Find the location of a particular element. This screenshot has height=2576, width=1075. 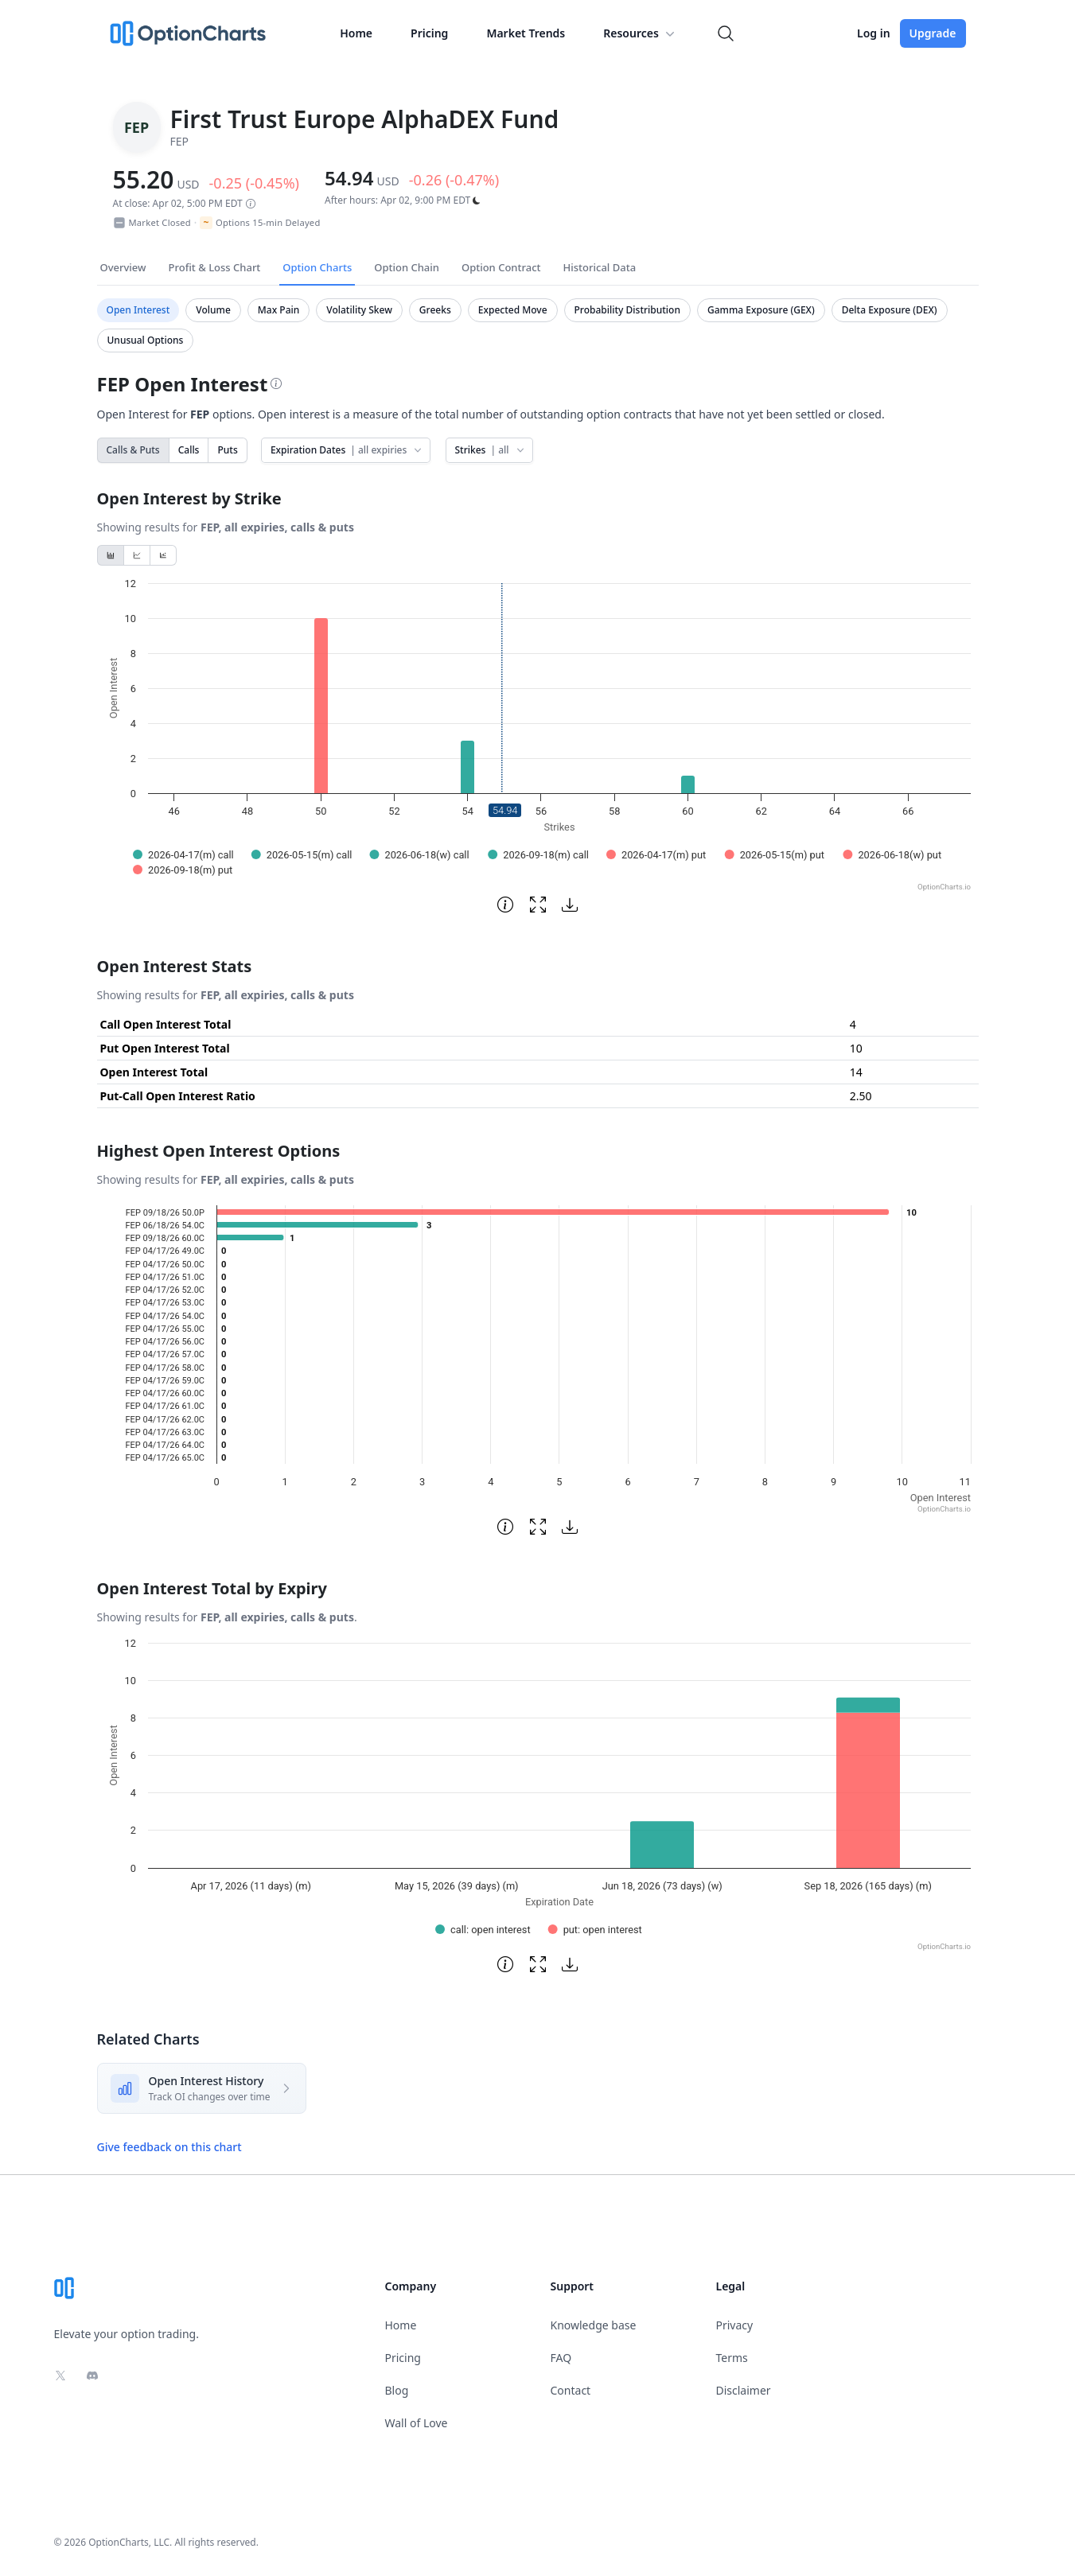

Knowledge base is located at coordinates (594, 2325).